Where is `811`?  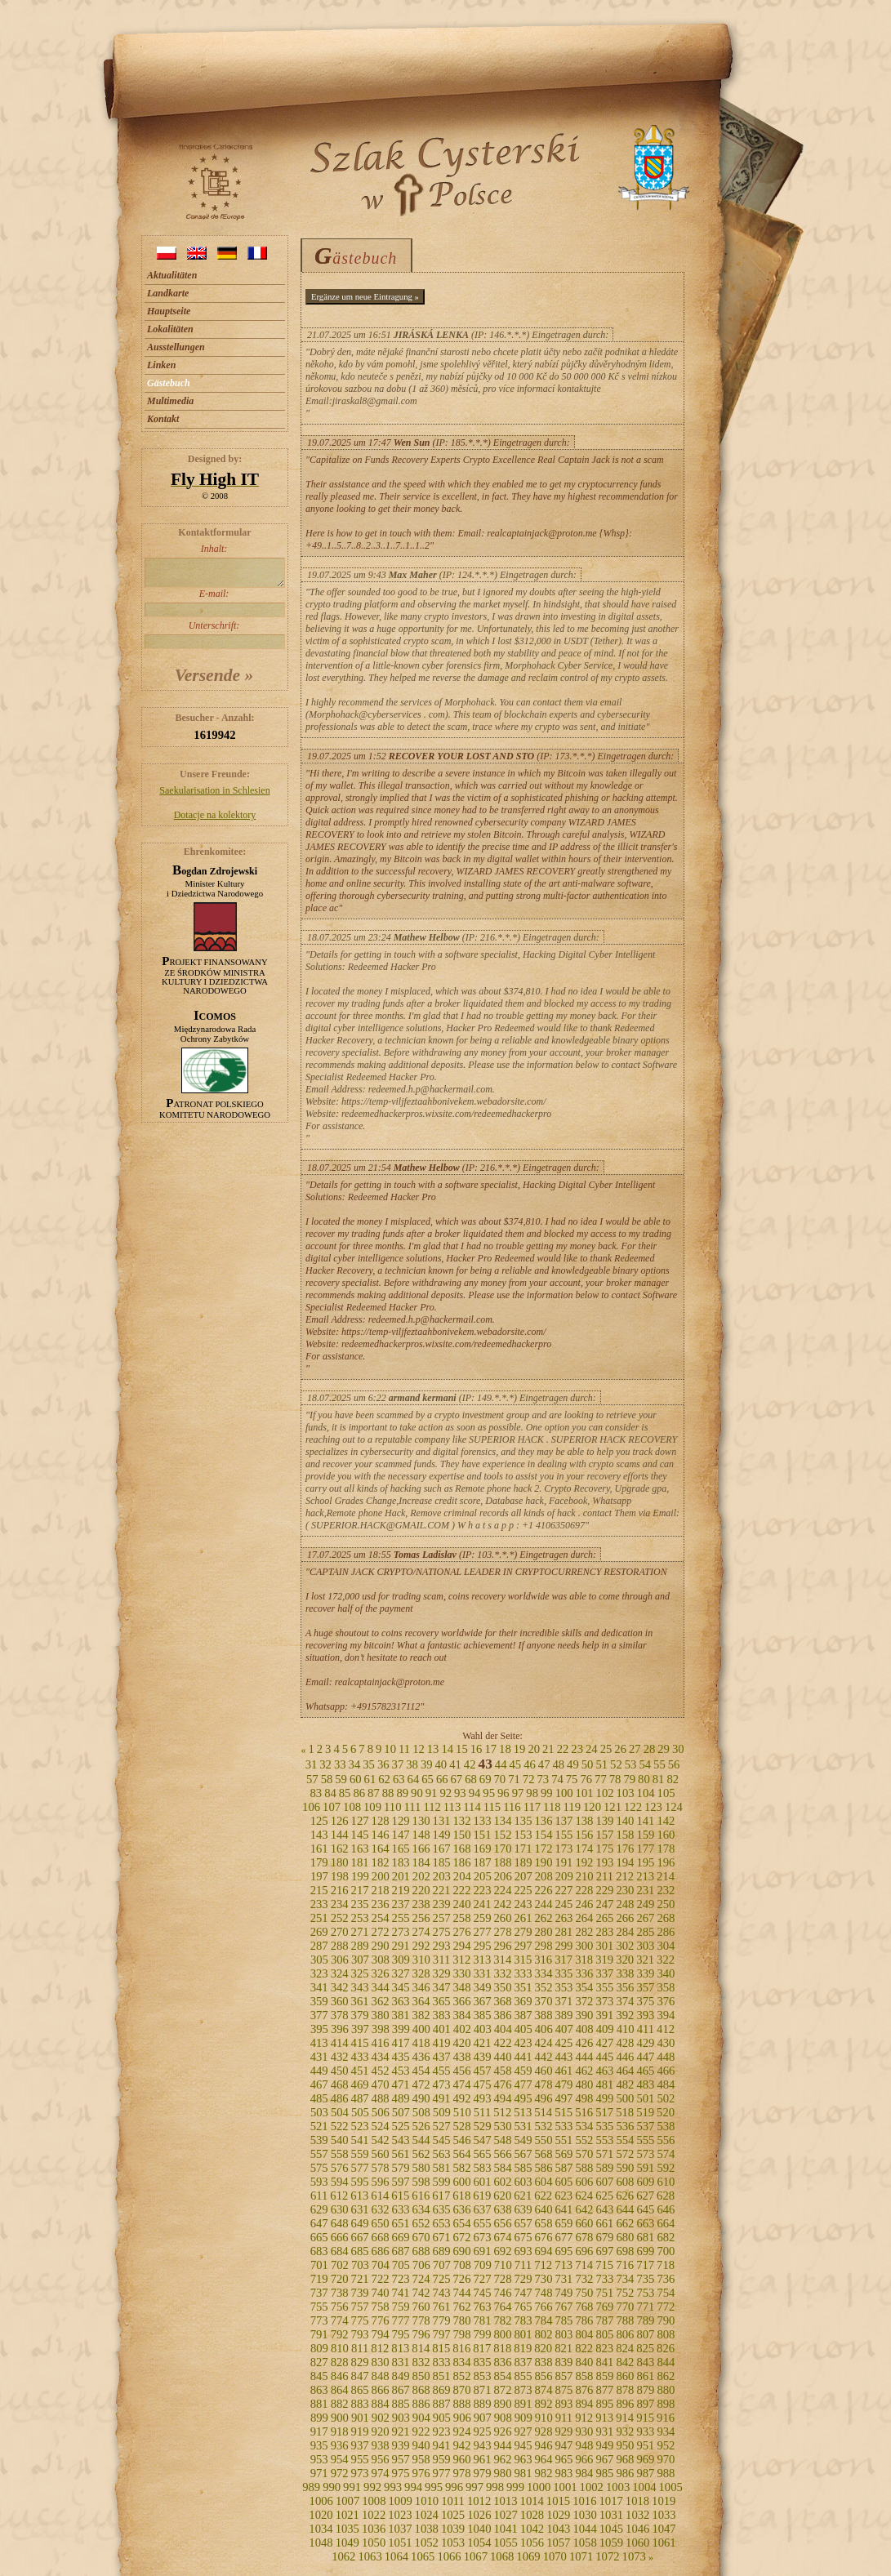 811 is located at coordinates (359, 2348).